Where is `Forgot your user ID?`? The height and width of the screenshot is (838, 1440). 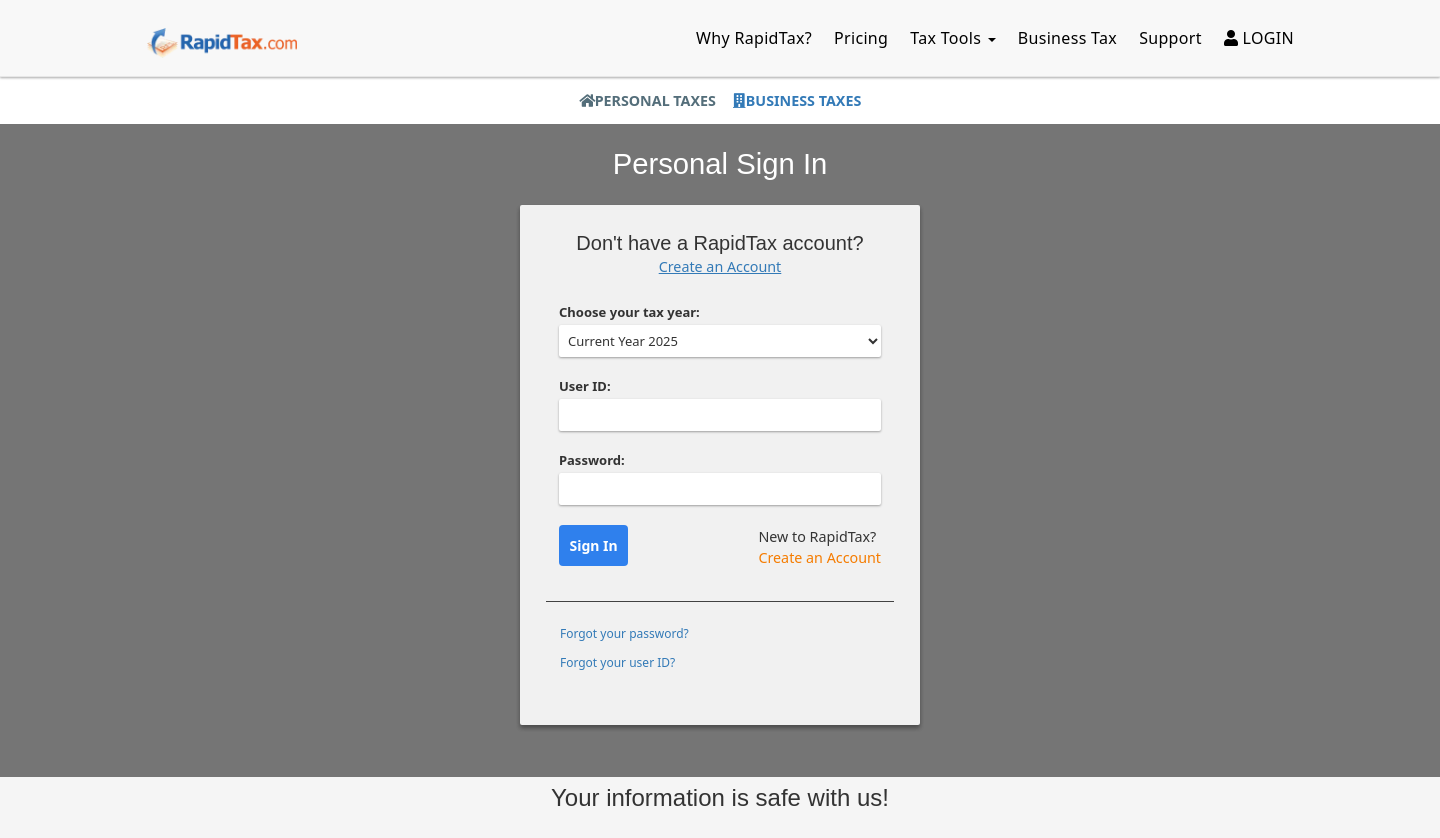
Forgot your user ID? is located at coordinates (617, 662).